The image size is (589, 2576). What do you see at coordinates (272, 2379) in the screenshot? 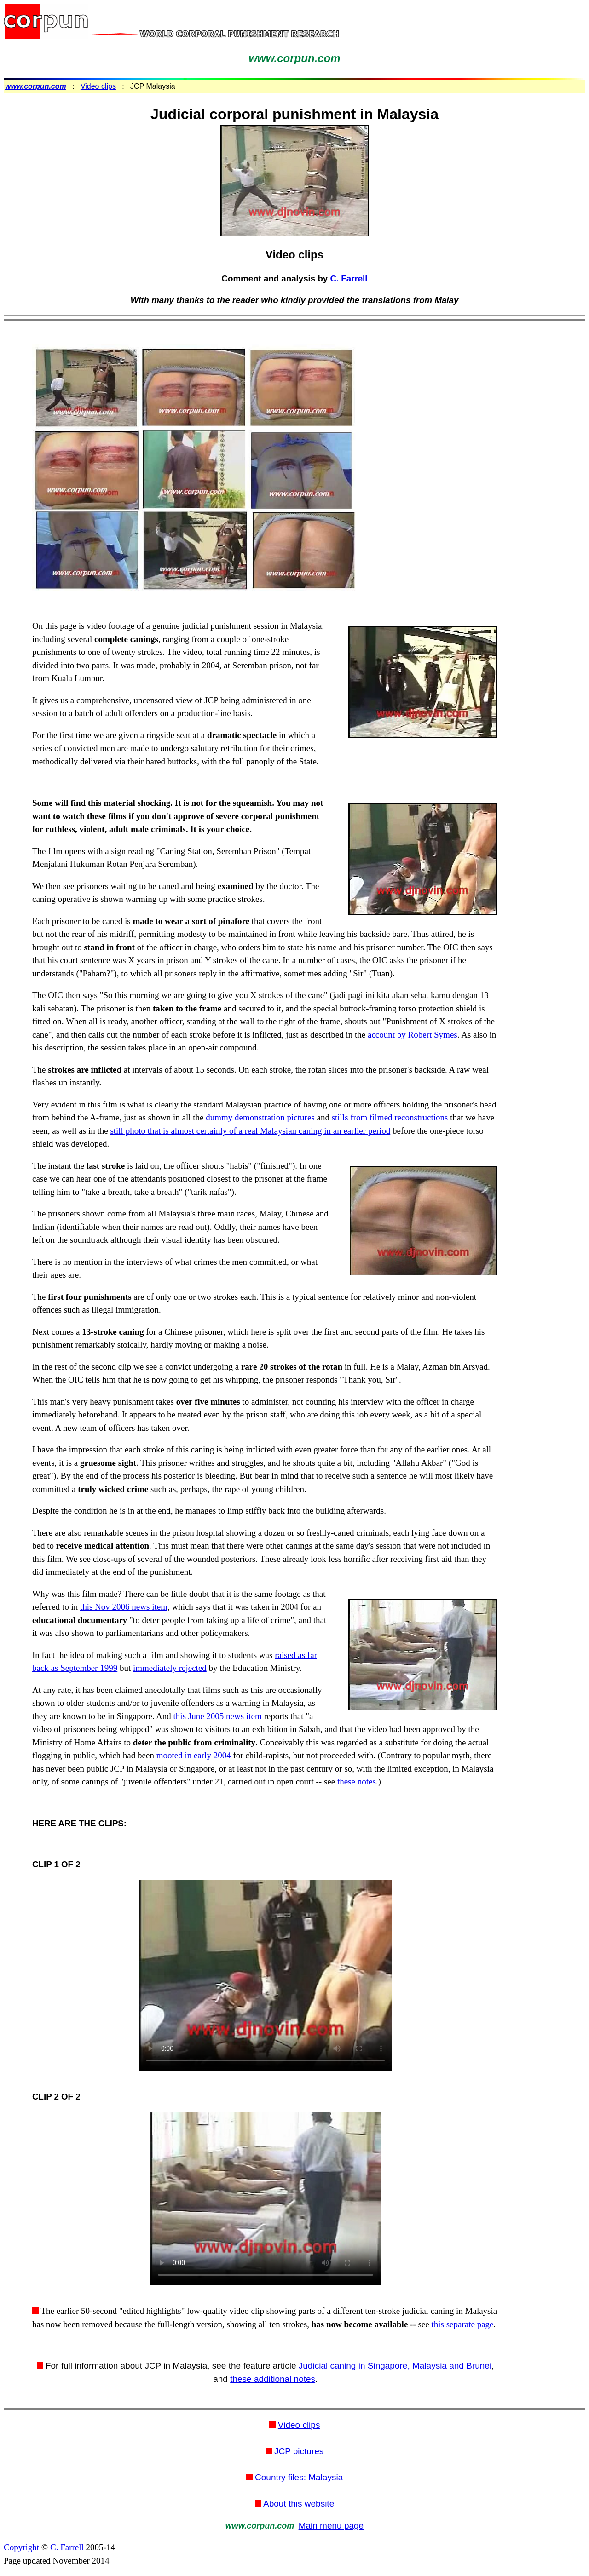
I see `these additional notes` at bounding box center [272, 2379].